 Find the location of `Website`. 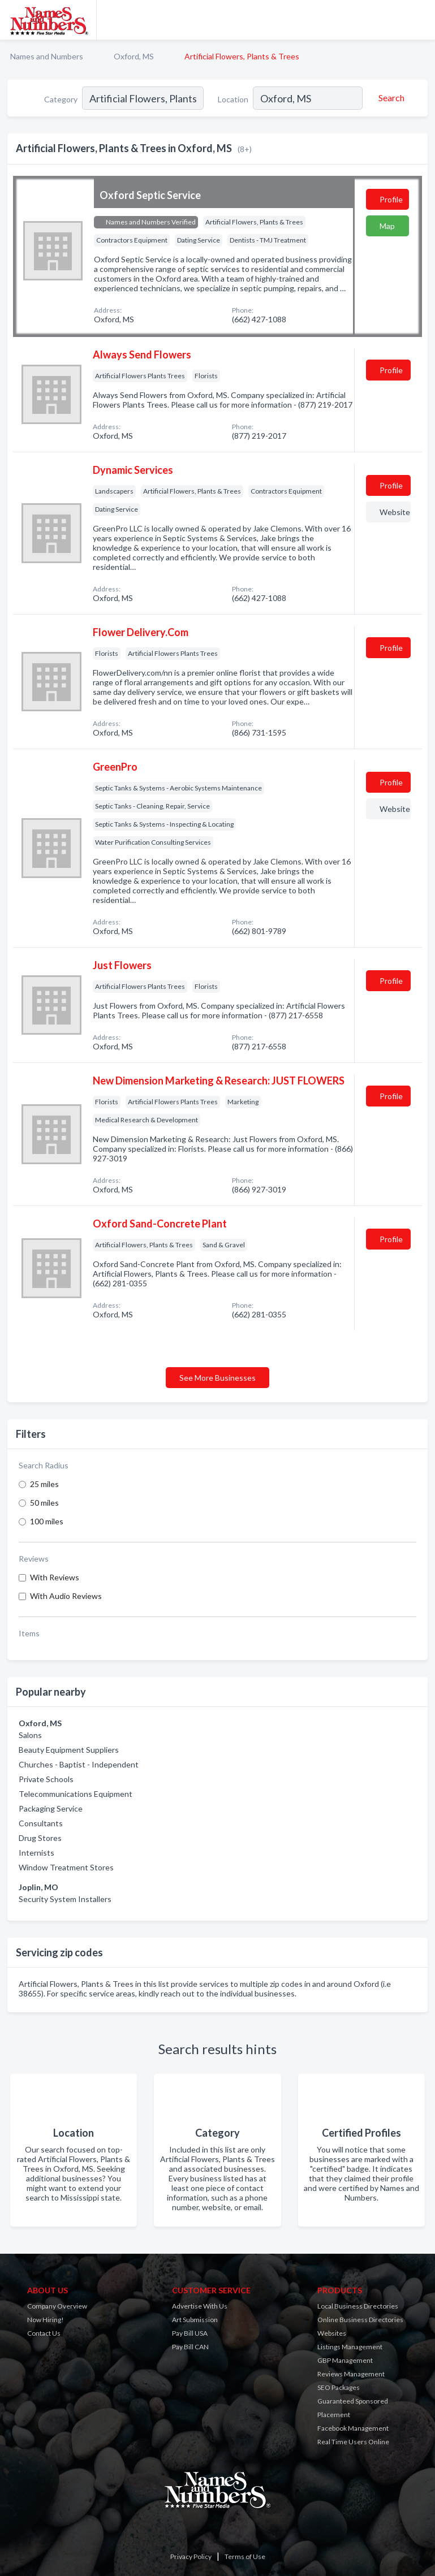

Website is located at coordinates (395, 512).